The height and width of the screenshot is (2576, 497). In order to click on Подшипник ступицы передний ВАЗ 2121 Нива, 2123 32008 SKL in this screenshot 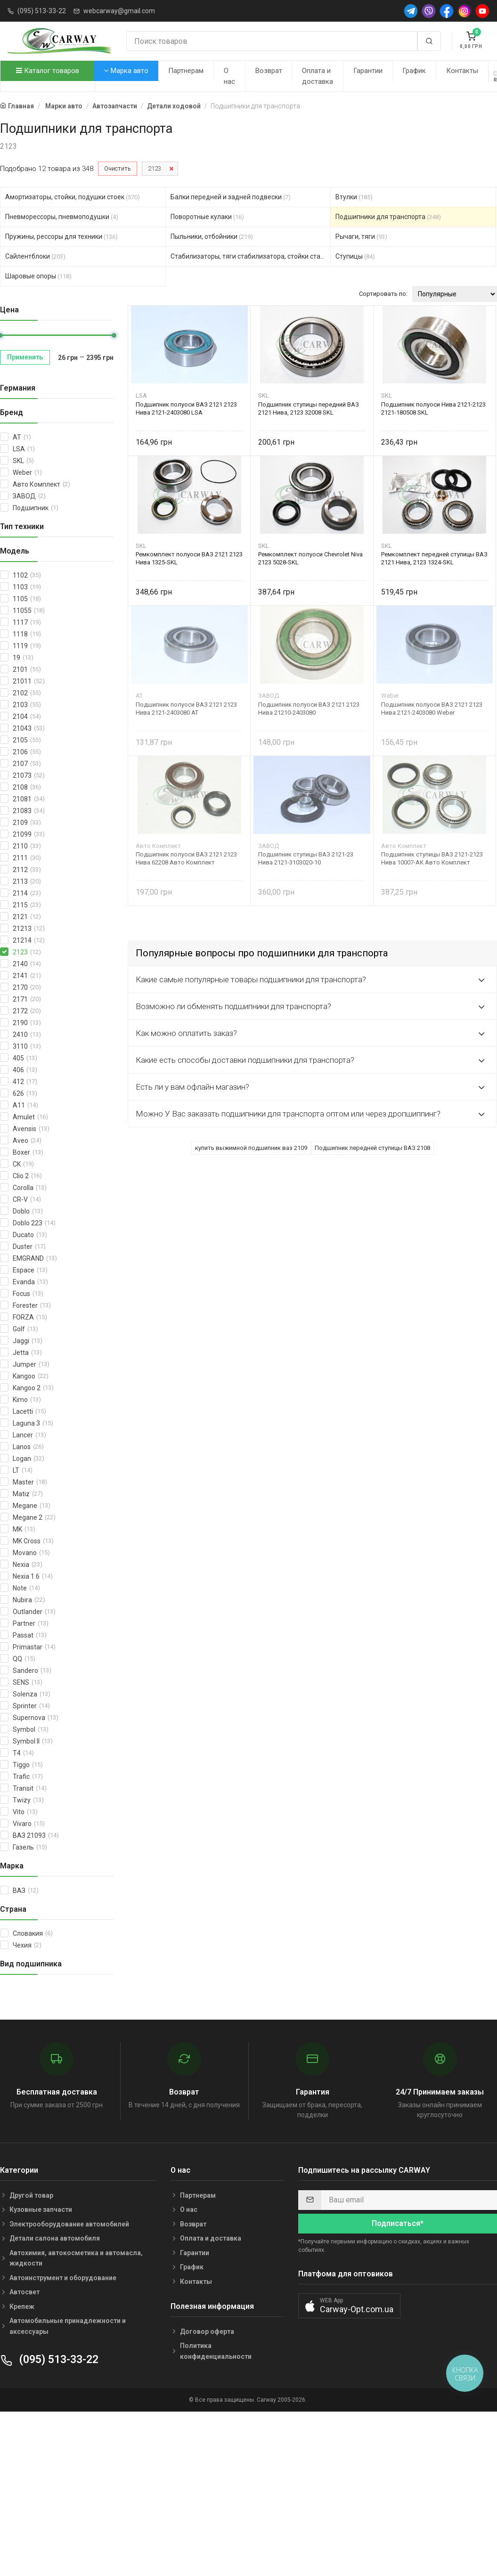, I will do `click(308, 408)`.